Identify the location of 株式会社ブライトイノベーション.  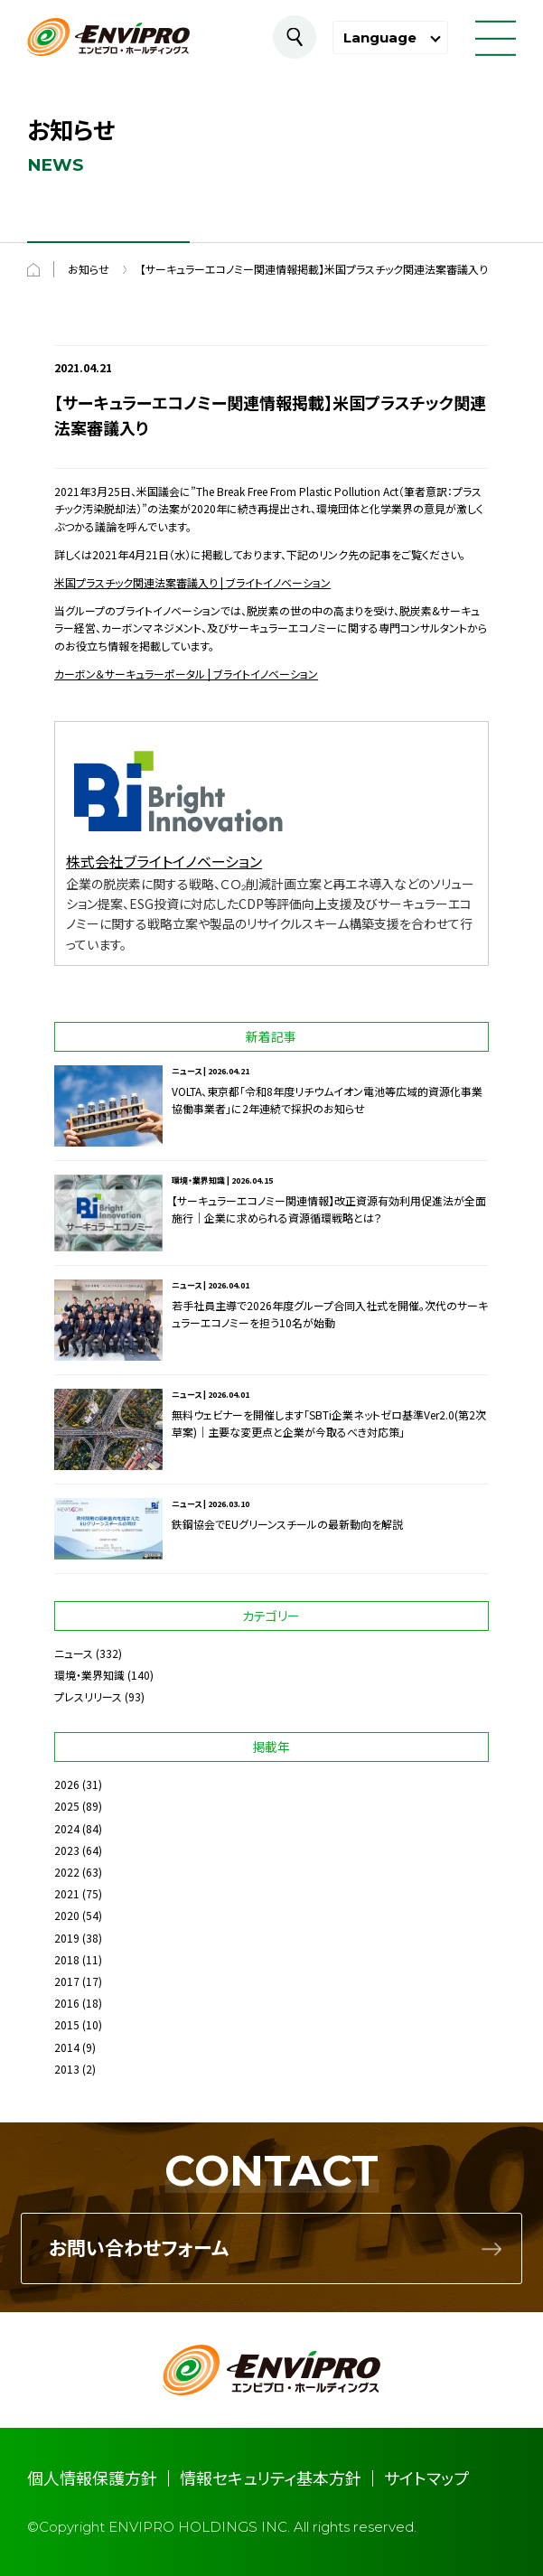
(164, 861).